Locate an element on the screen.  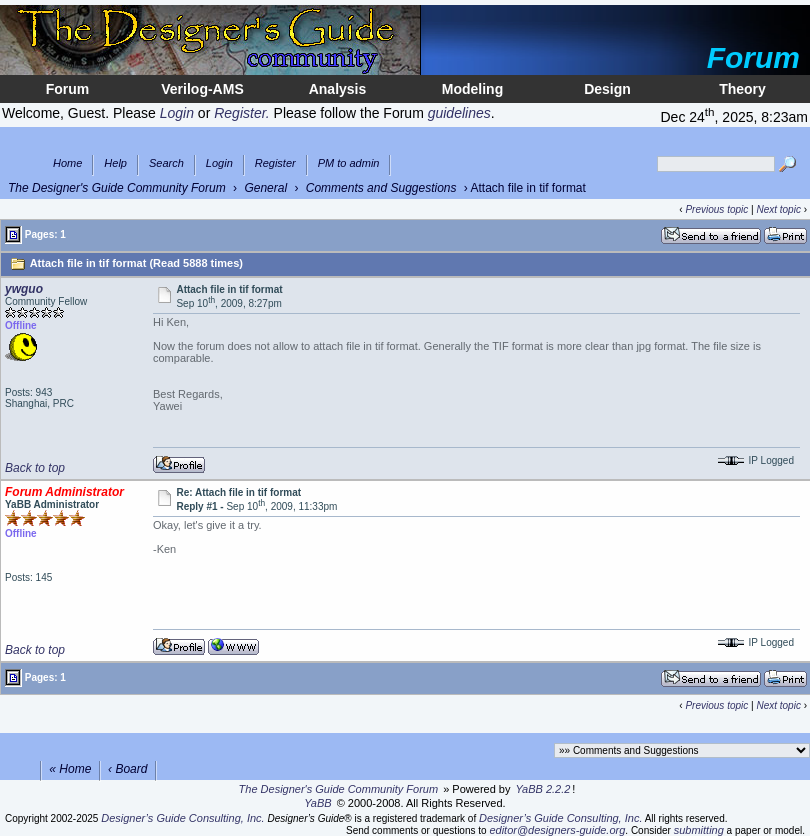
General is located at coordinates (265, 188).